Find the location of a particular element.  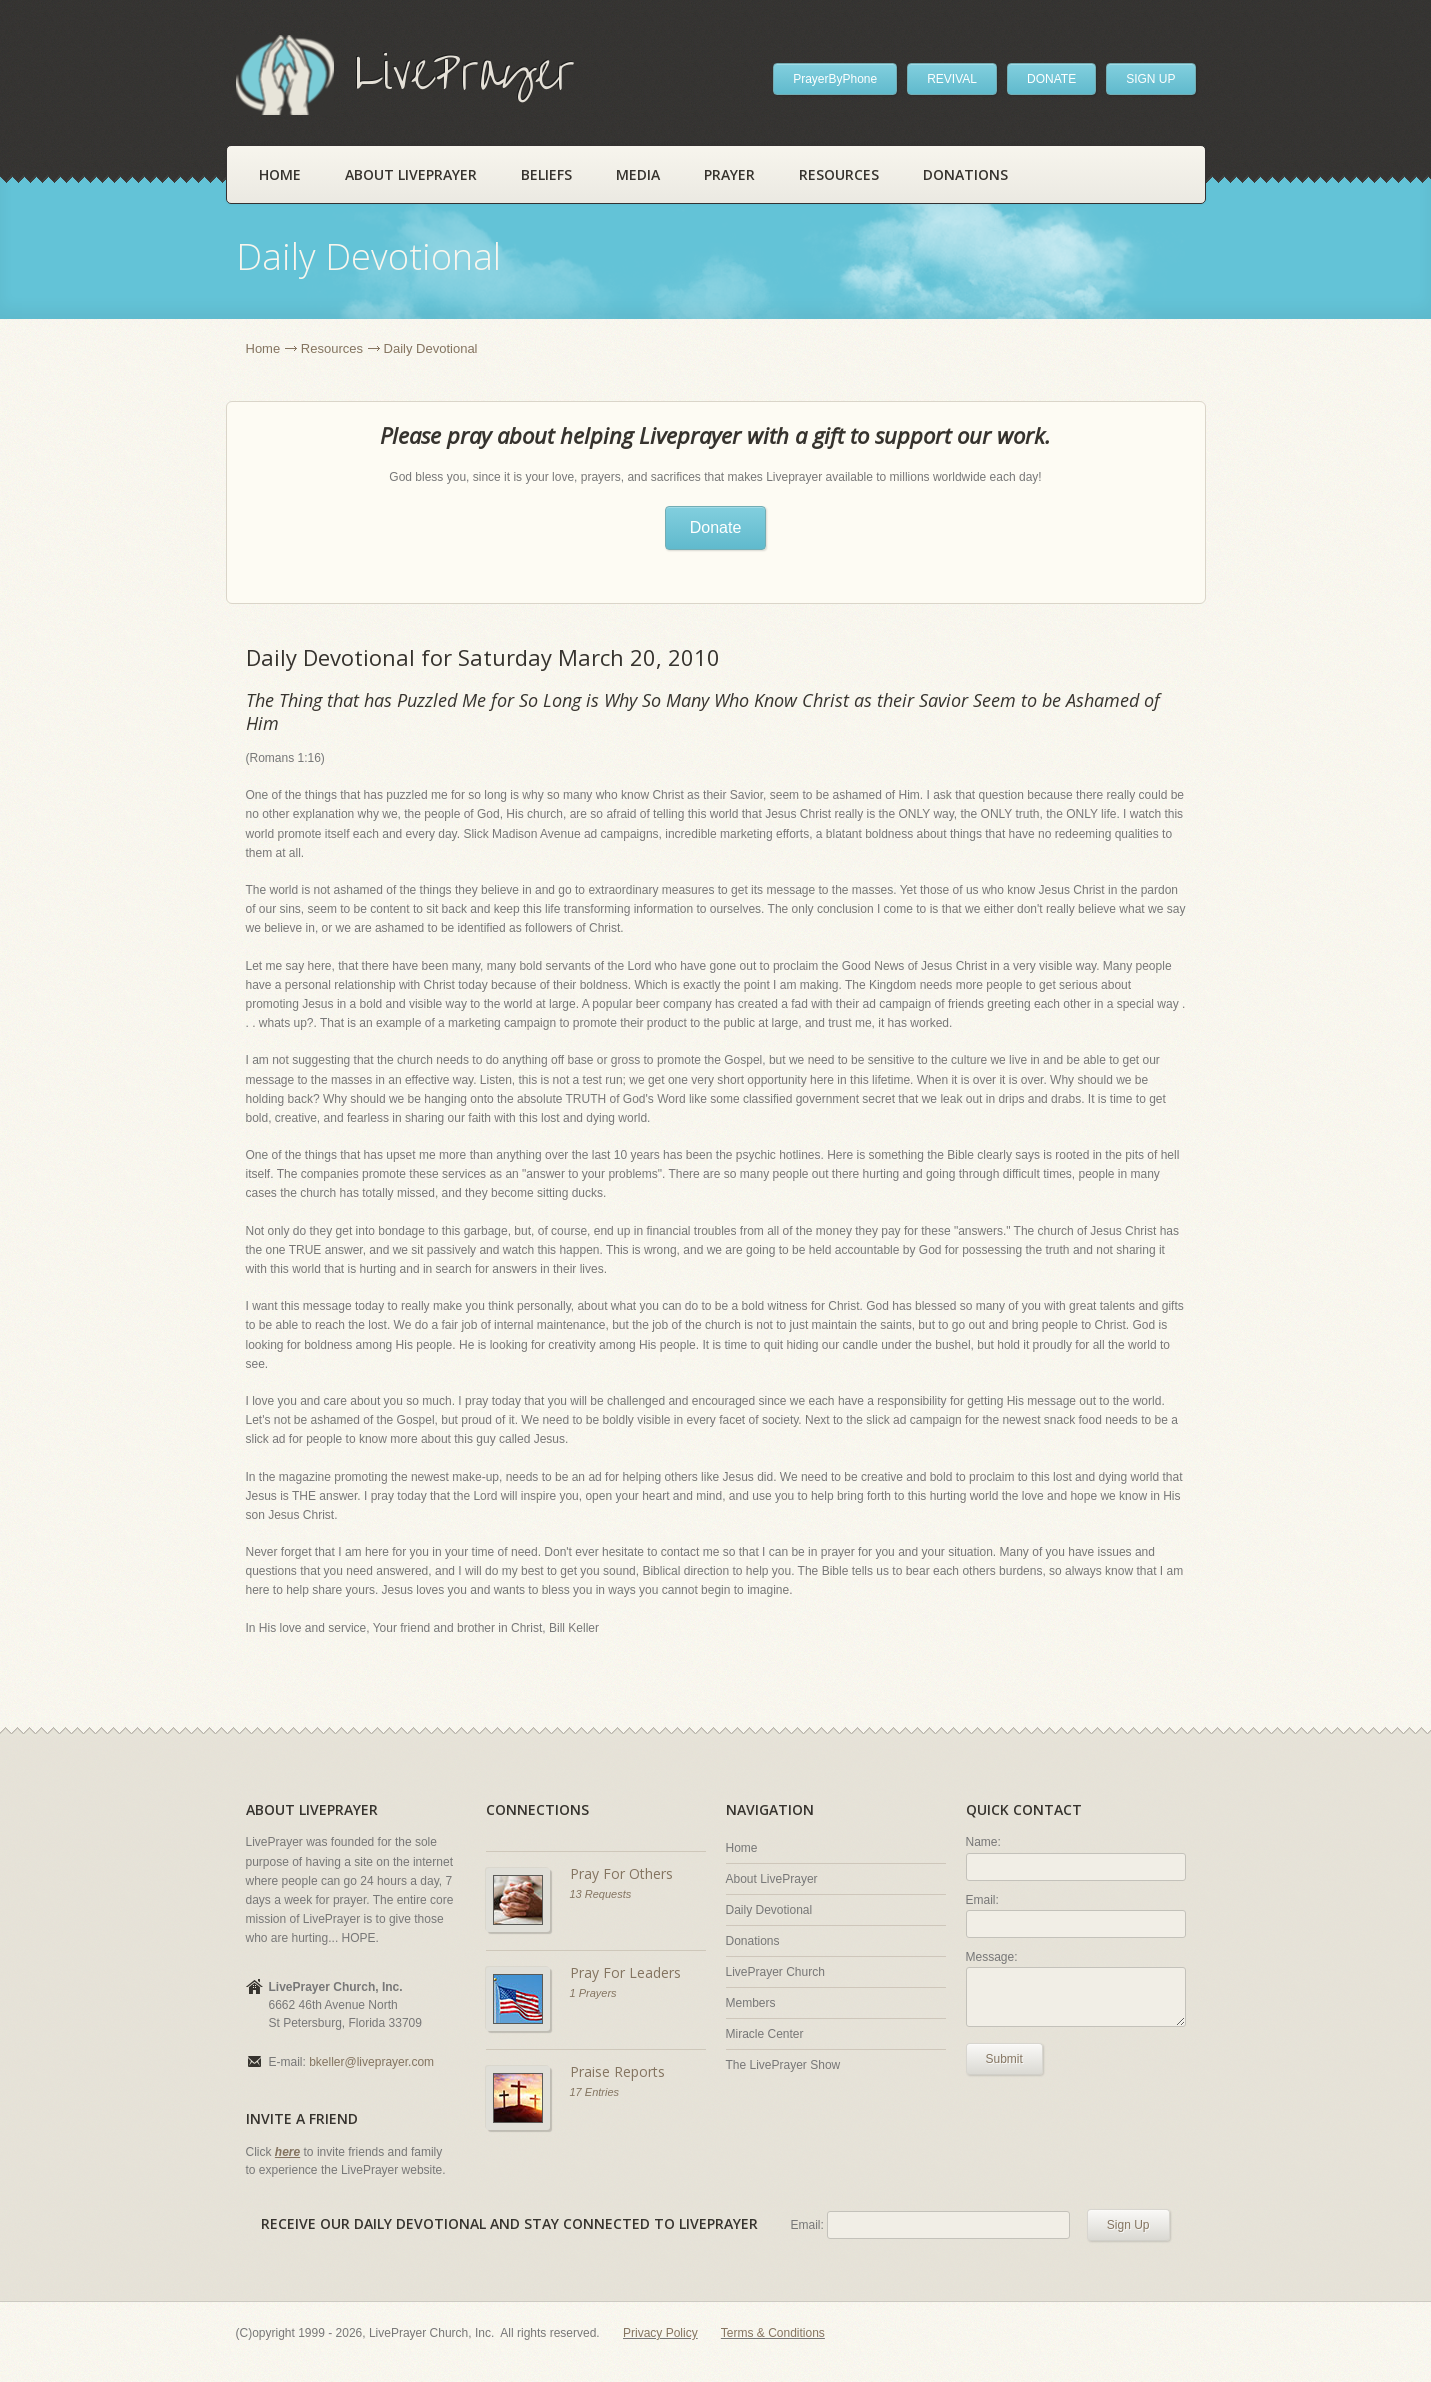

Name: is located at coordinates (983, 1842).